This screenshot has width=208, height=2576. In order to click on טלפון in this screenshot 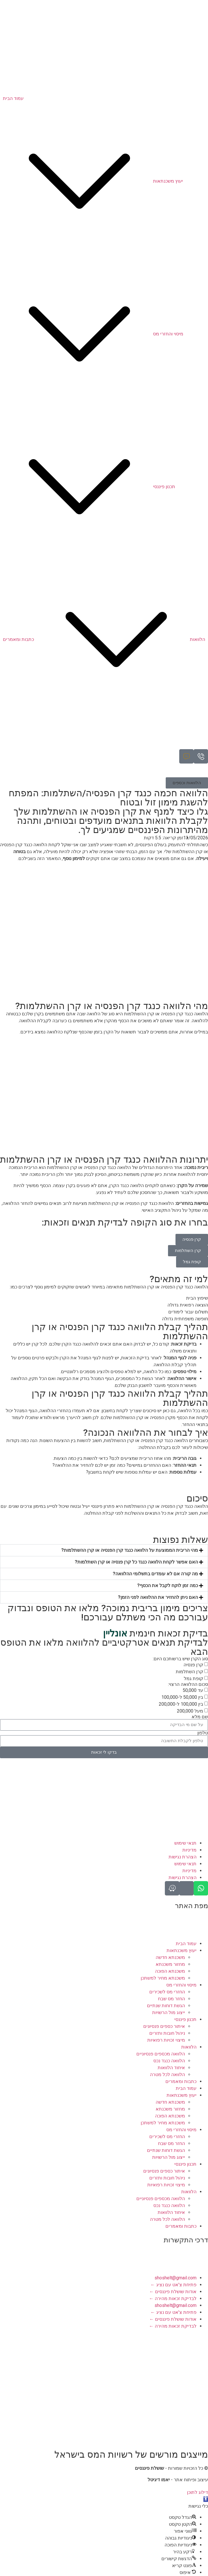, I will do `click(202, 1733)`.